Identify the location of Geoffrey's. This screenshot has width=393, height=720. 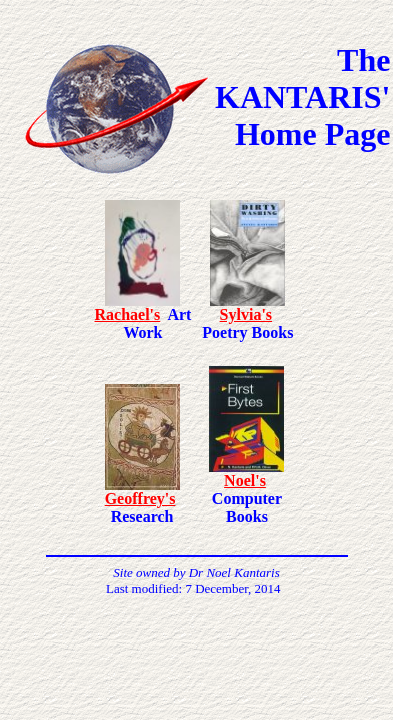
(140, 498).